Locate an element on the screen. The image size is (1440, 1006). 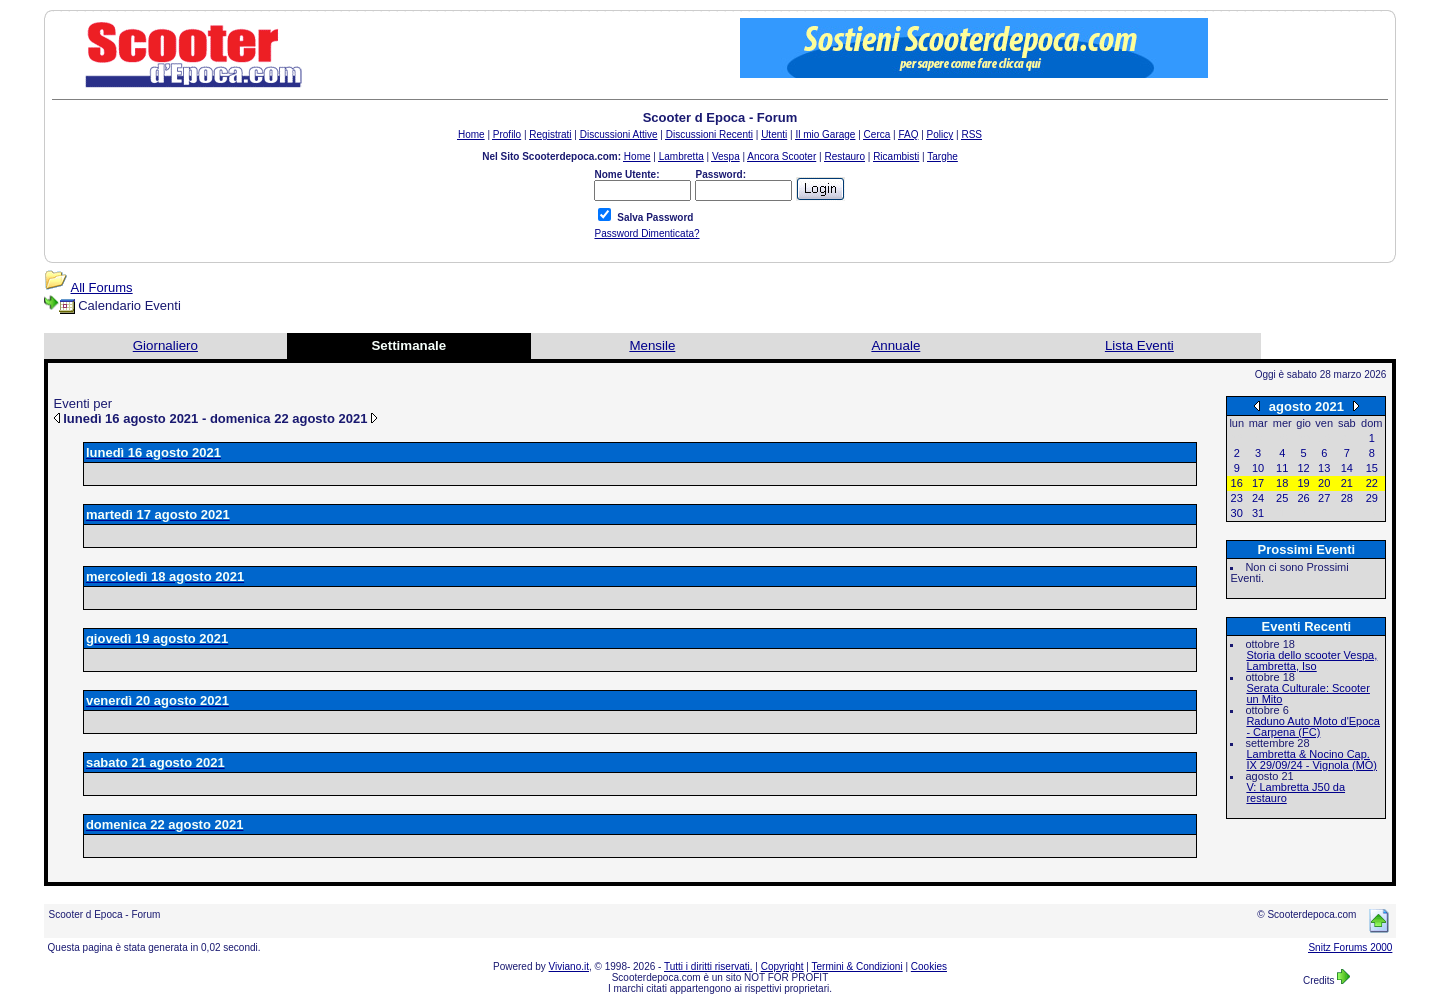
Termini & Condizioni is located at coordinates (857, 966).